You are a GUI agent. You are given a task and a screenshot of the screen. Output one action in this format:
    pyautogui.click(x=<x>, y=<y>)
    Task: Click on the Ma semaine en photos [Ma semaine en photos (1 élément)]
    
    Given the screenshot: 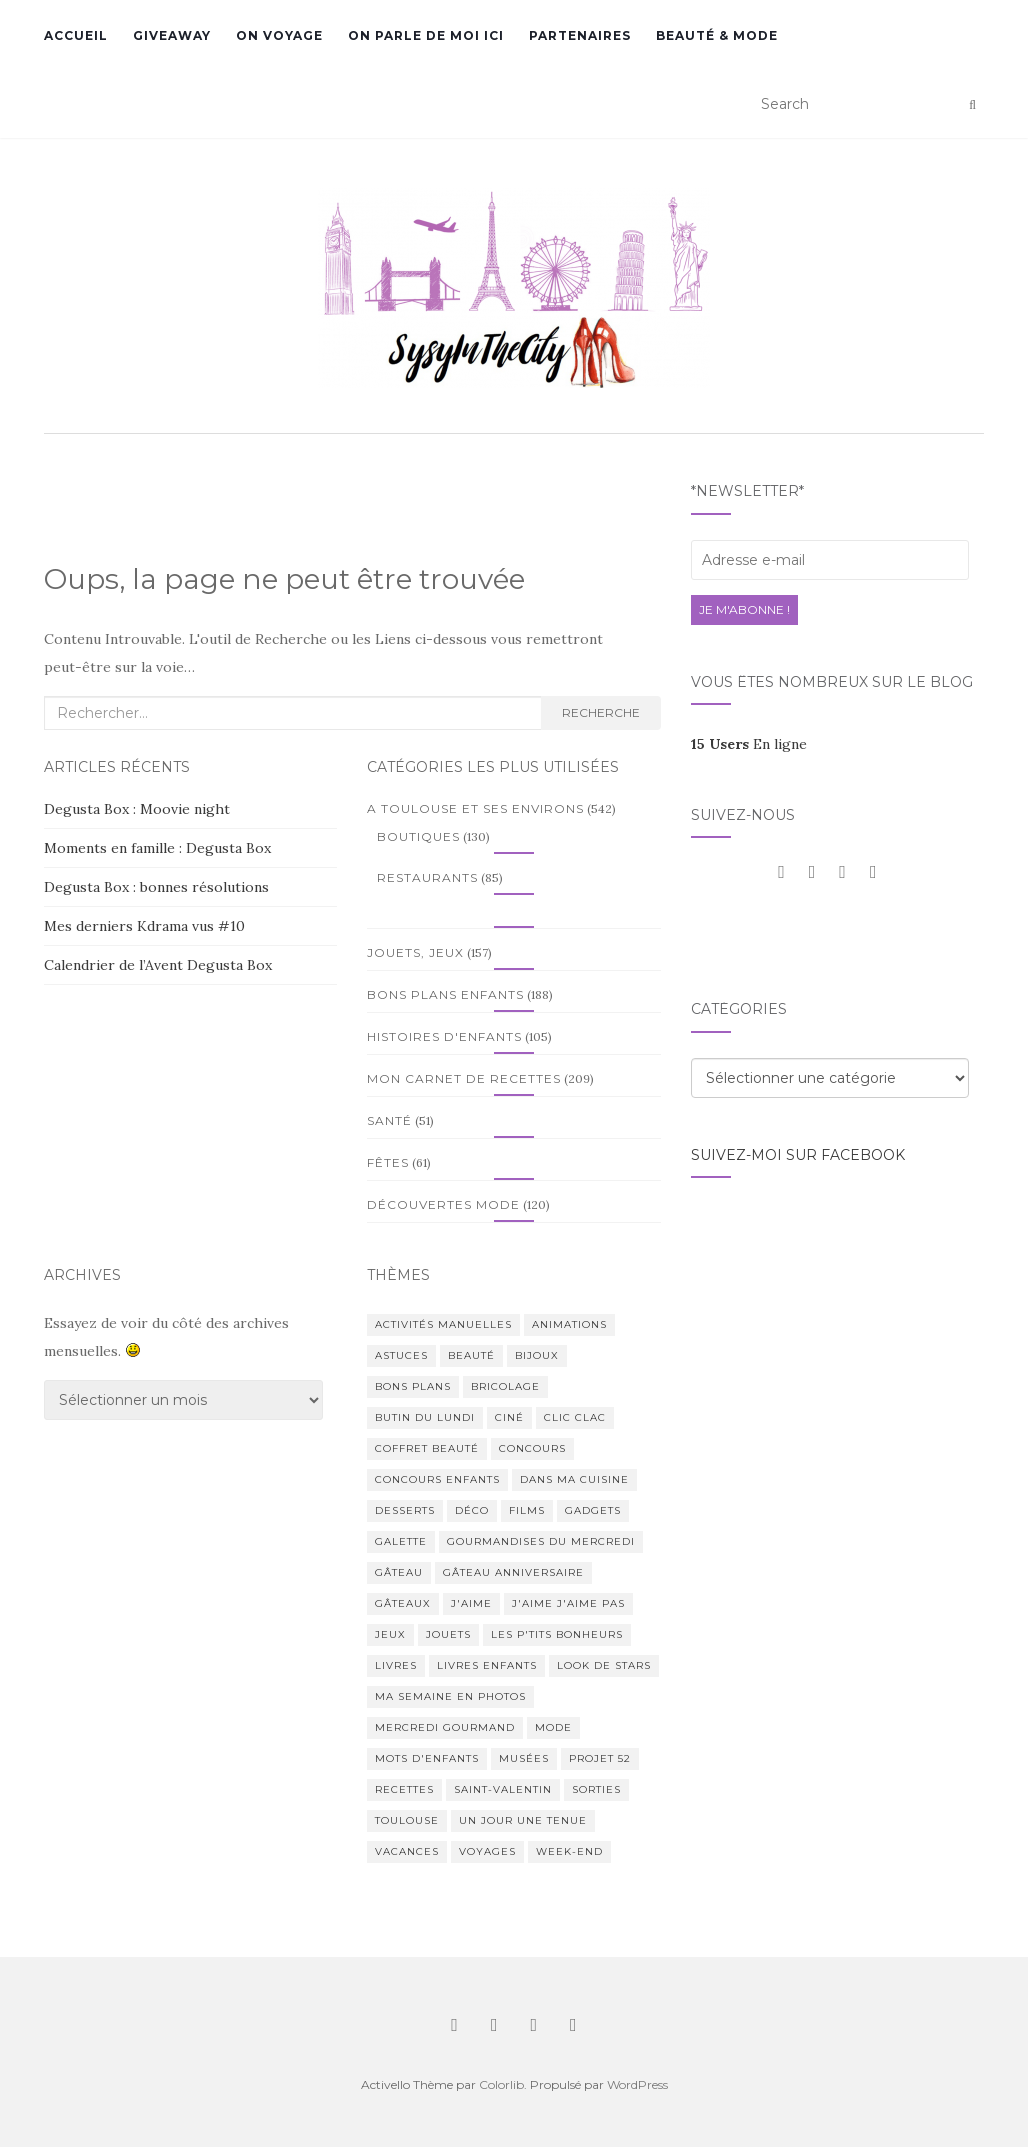 What is the action you would take?
    pyautogui.click(x=450, y=1696)
    